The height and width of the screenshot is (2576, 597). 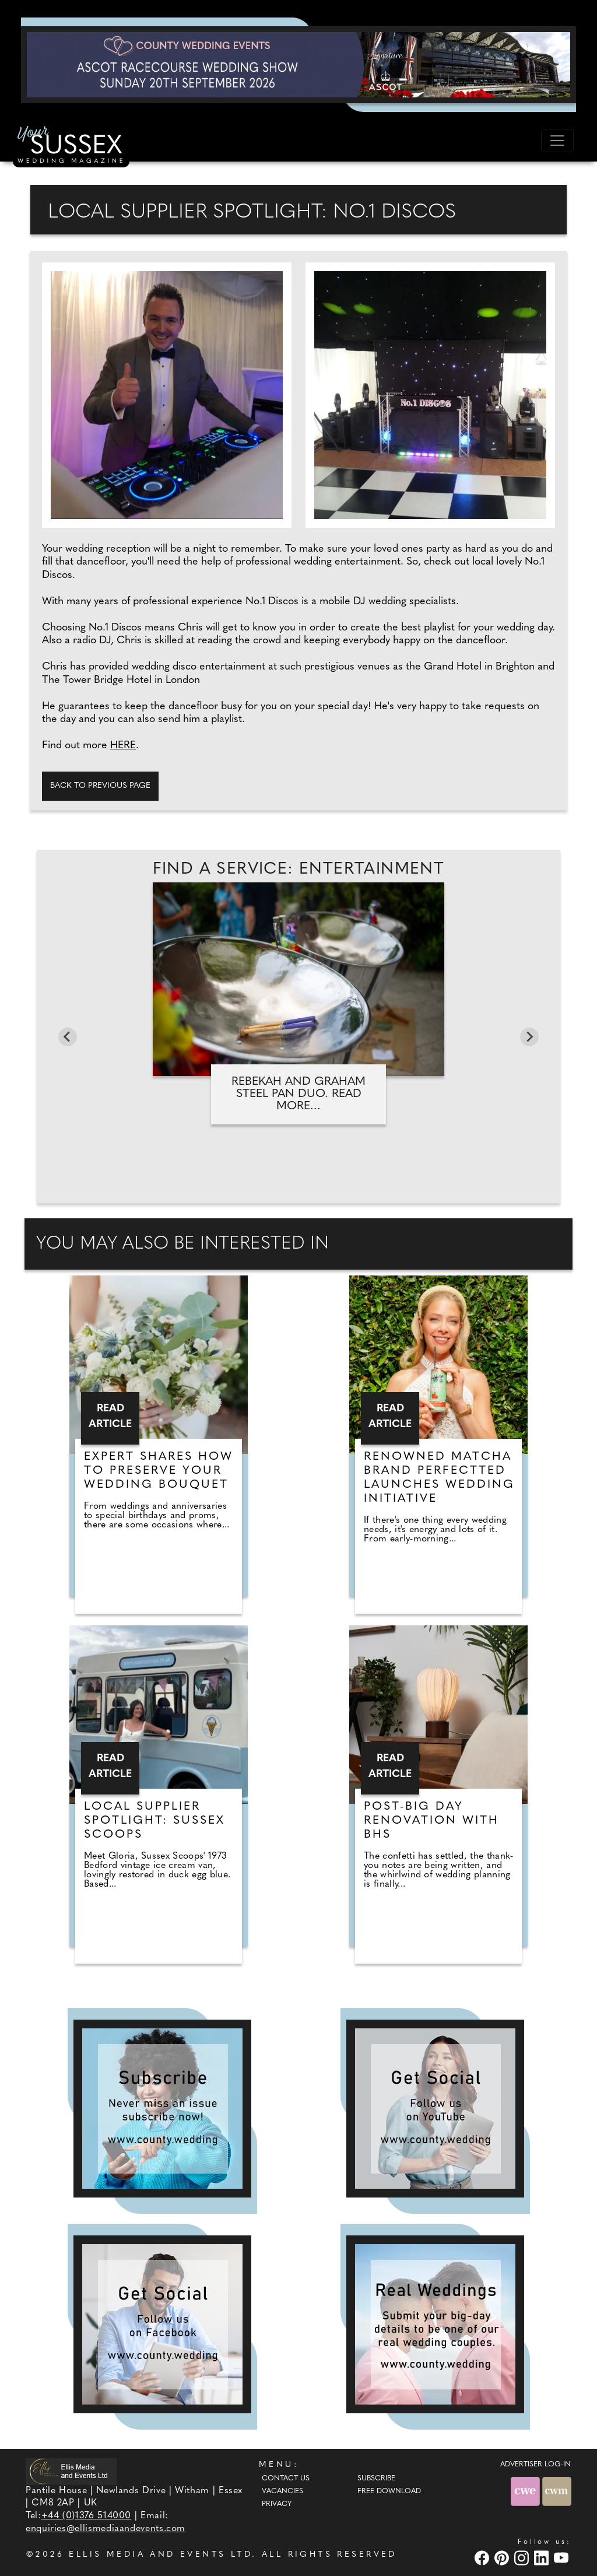 What do you see at coordinates (123, 745) in the screenshot?
I see `HERE` at bounding box center [123, 745].